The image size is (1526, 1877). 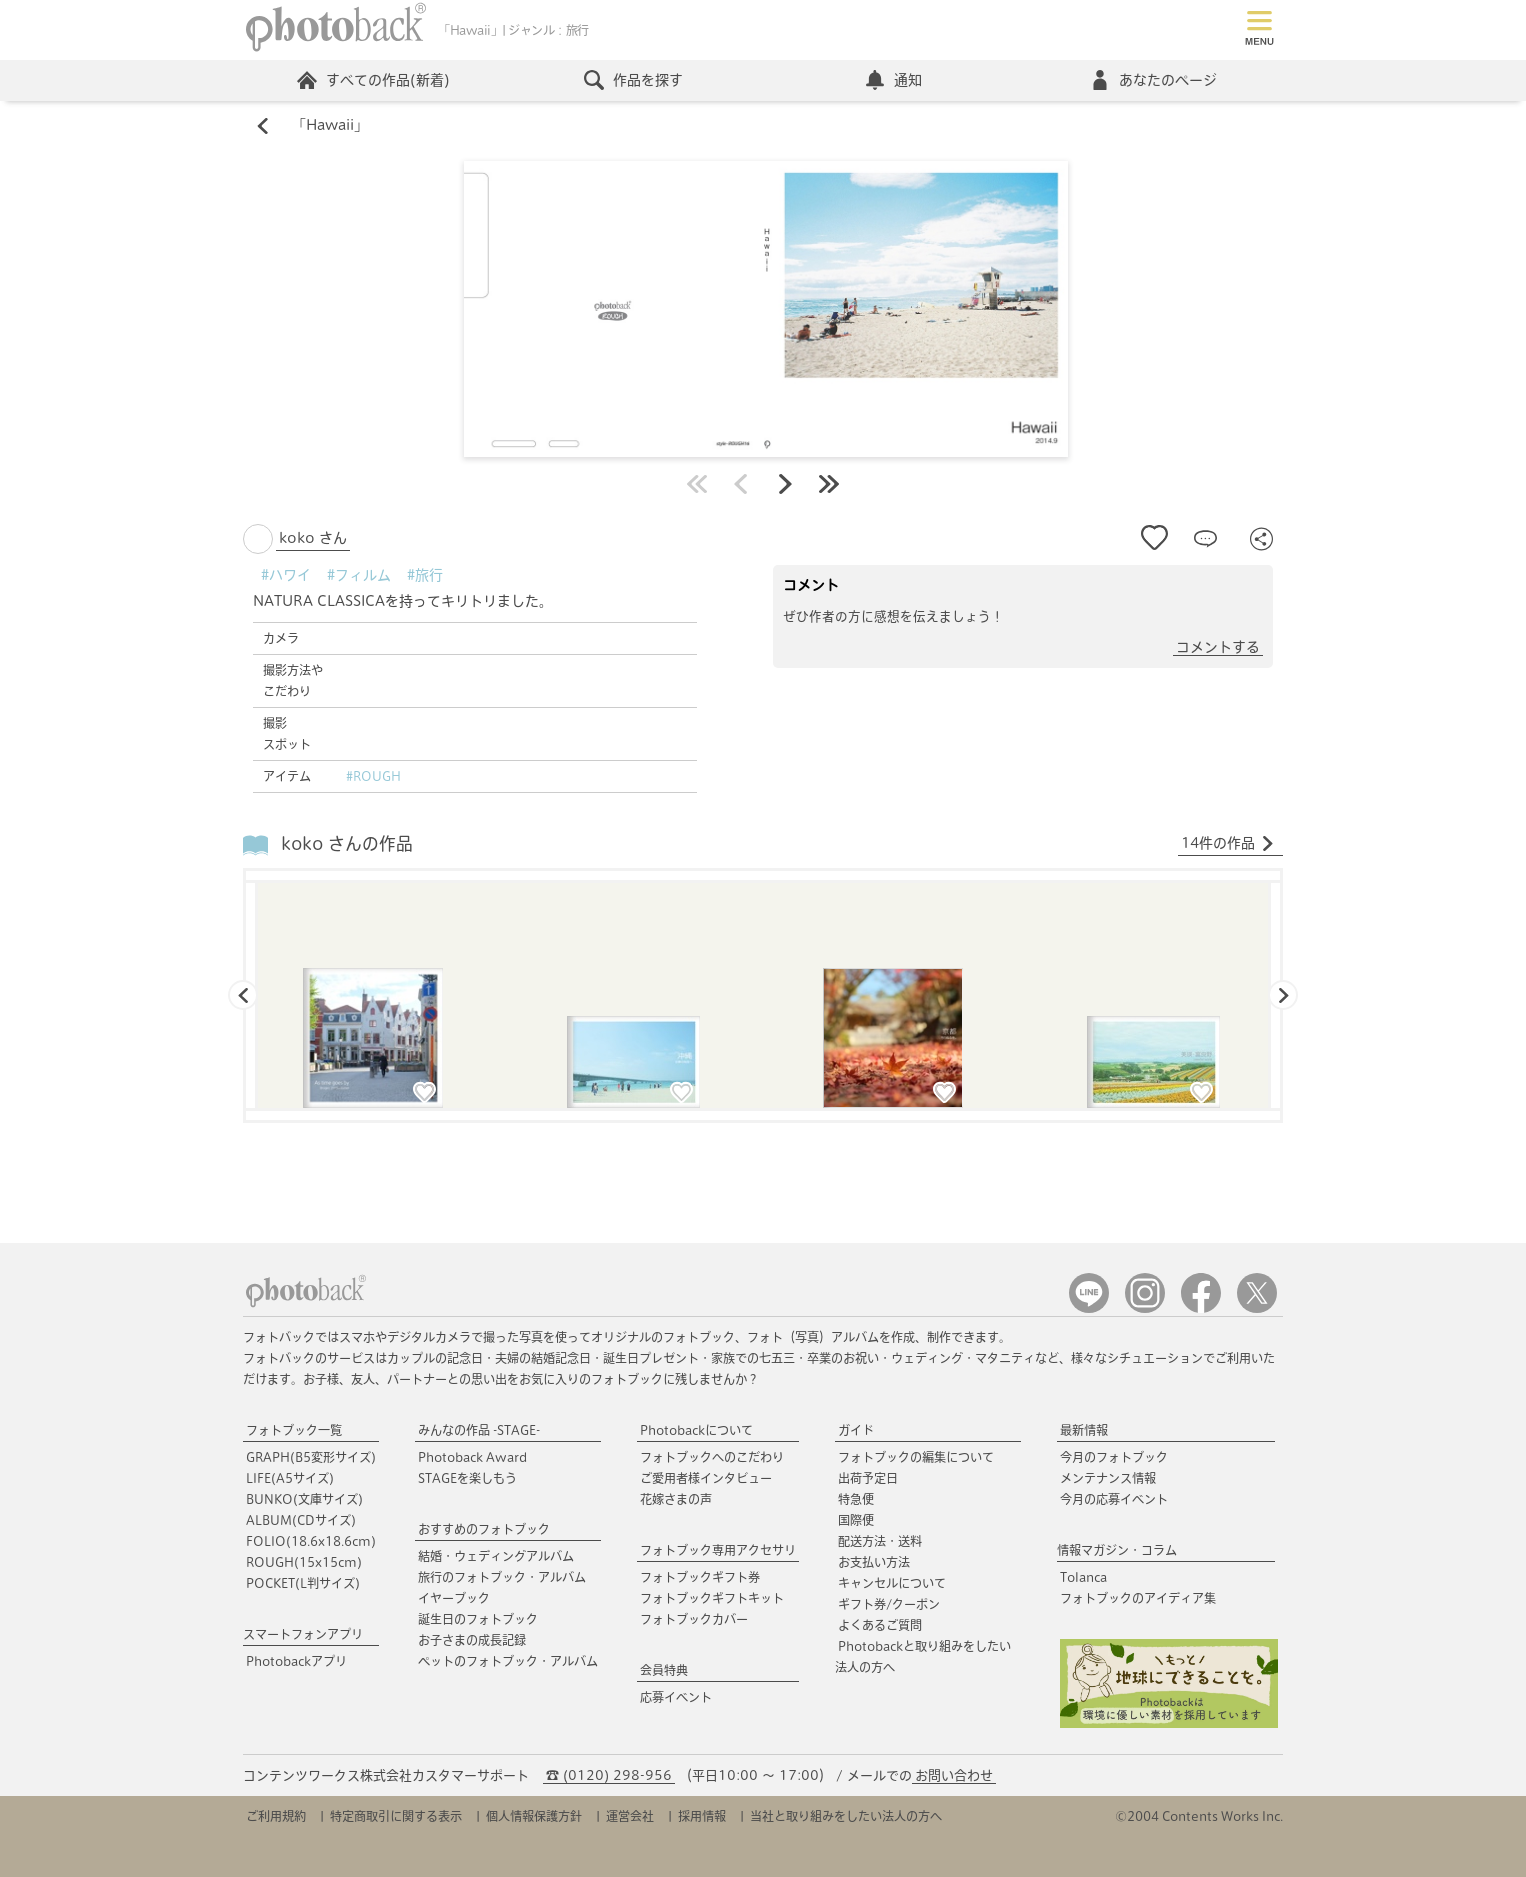 I want to click on #ハワイ, so click(x=286, y=575).